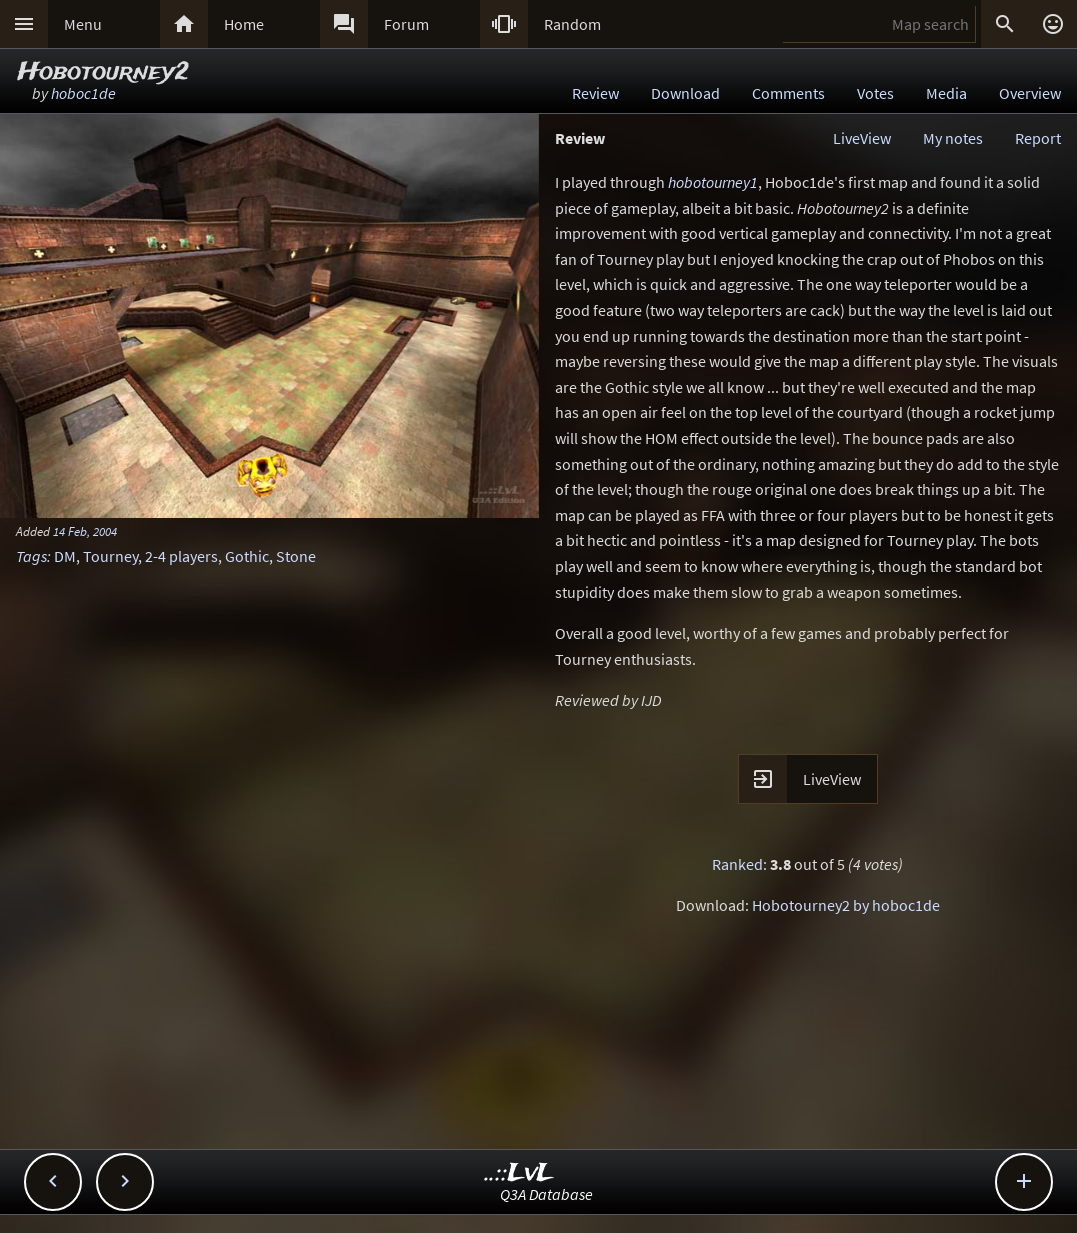 This screenshot has width=1077, height=1233. Describe the element at coordinates (110, 556) in the screenshot. I see `Tourney` at that location.